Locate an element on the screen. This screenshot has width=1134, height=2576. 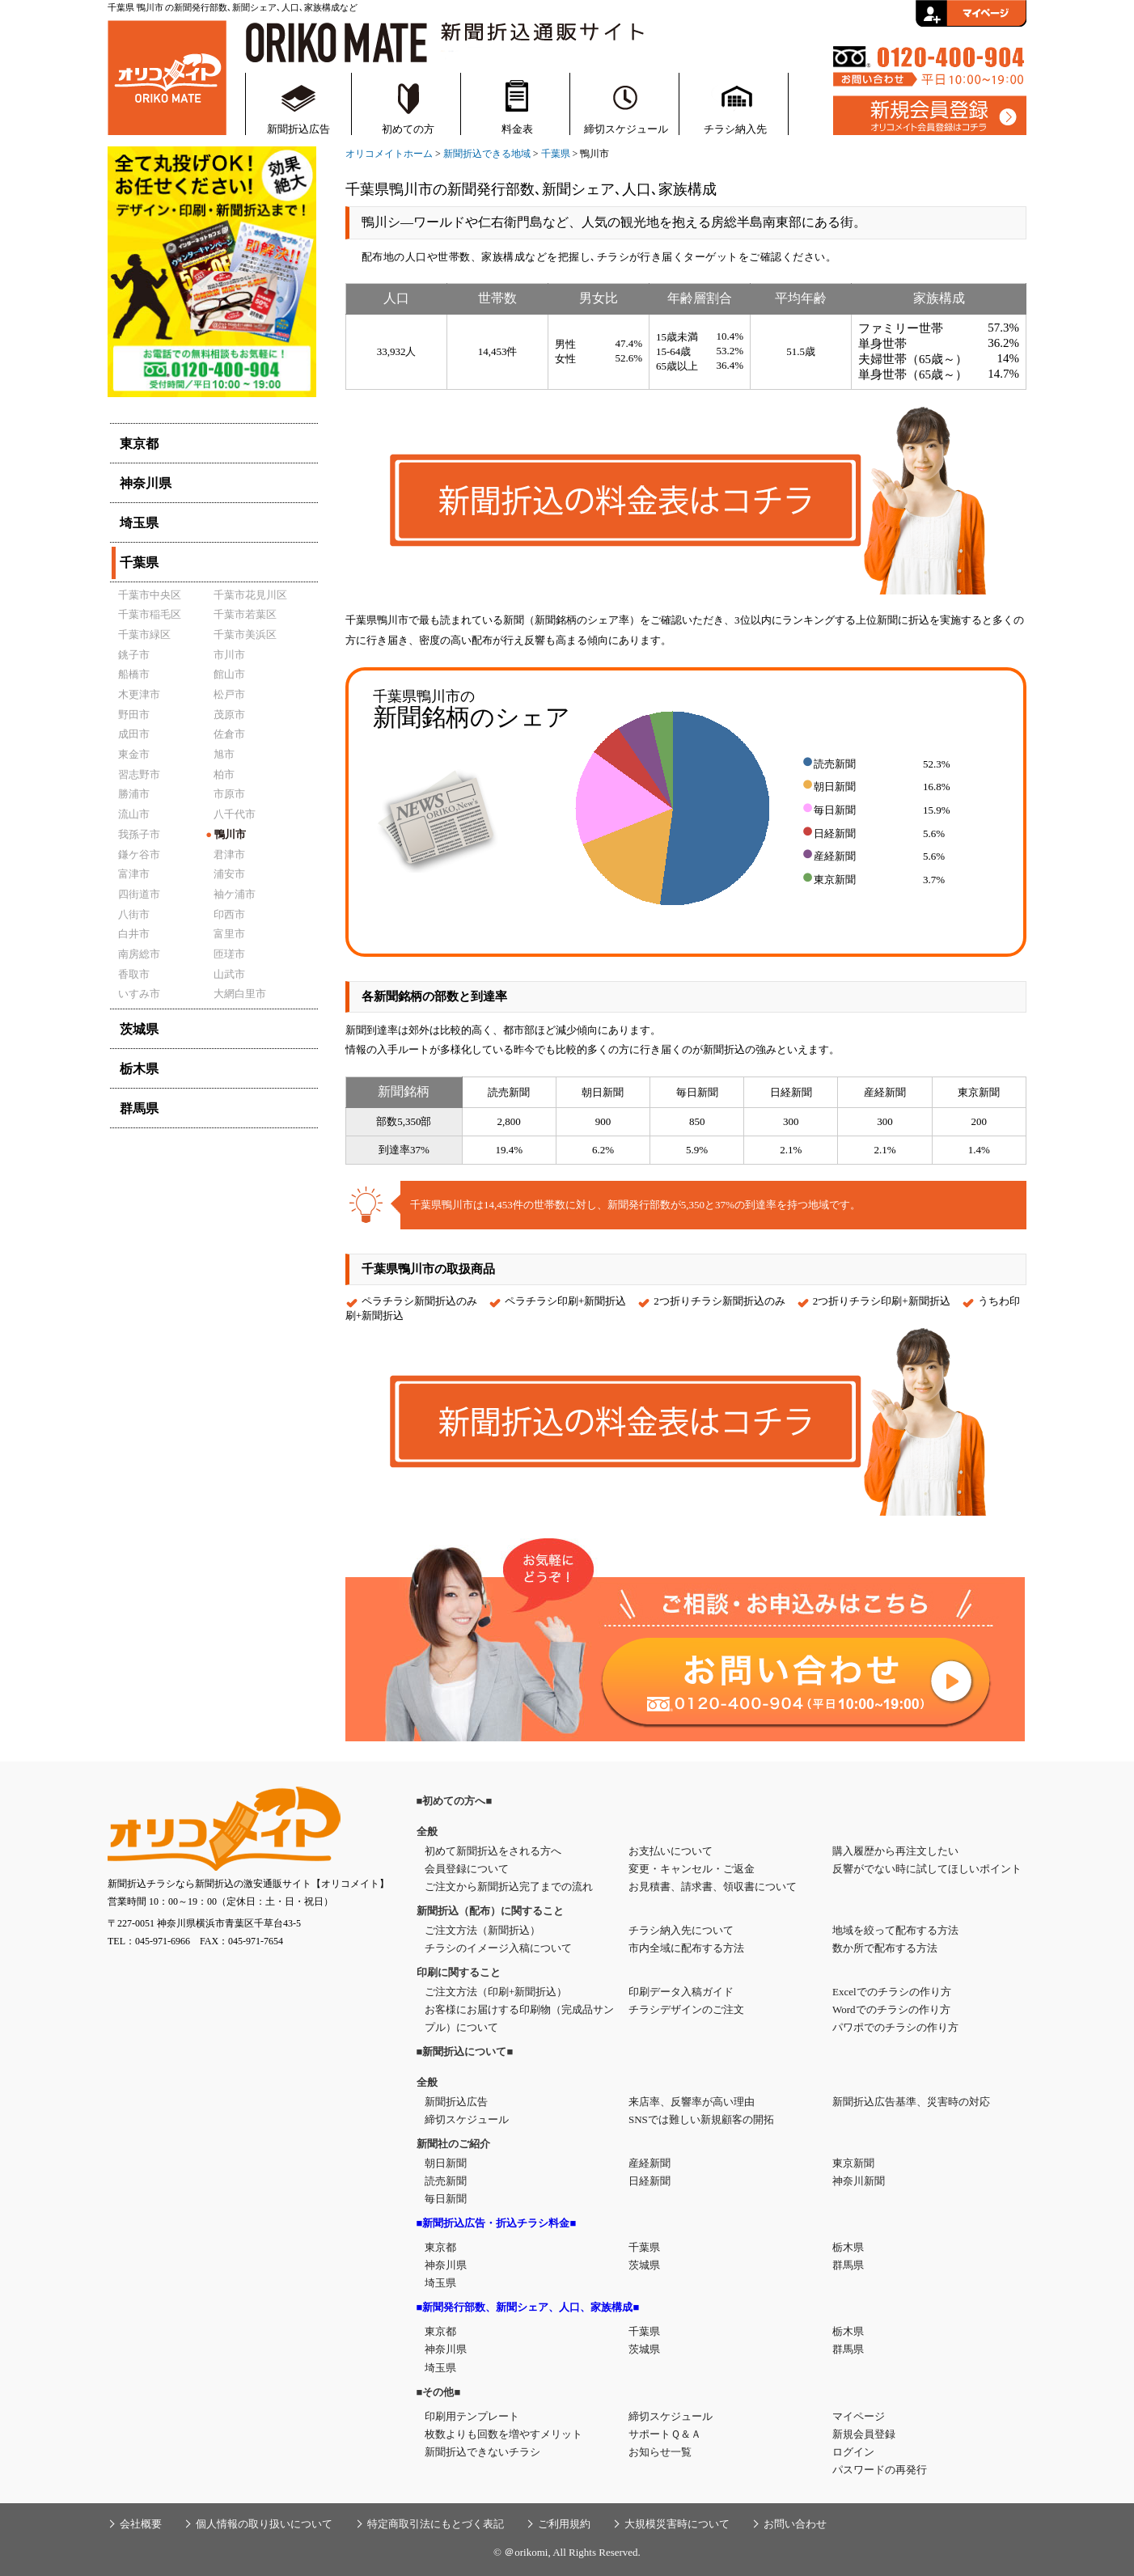
千葉市稲毛区 is located at coordinates (149, 614).